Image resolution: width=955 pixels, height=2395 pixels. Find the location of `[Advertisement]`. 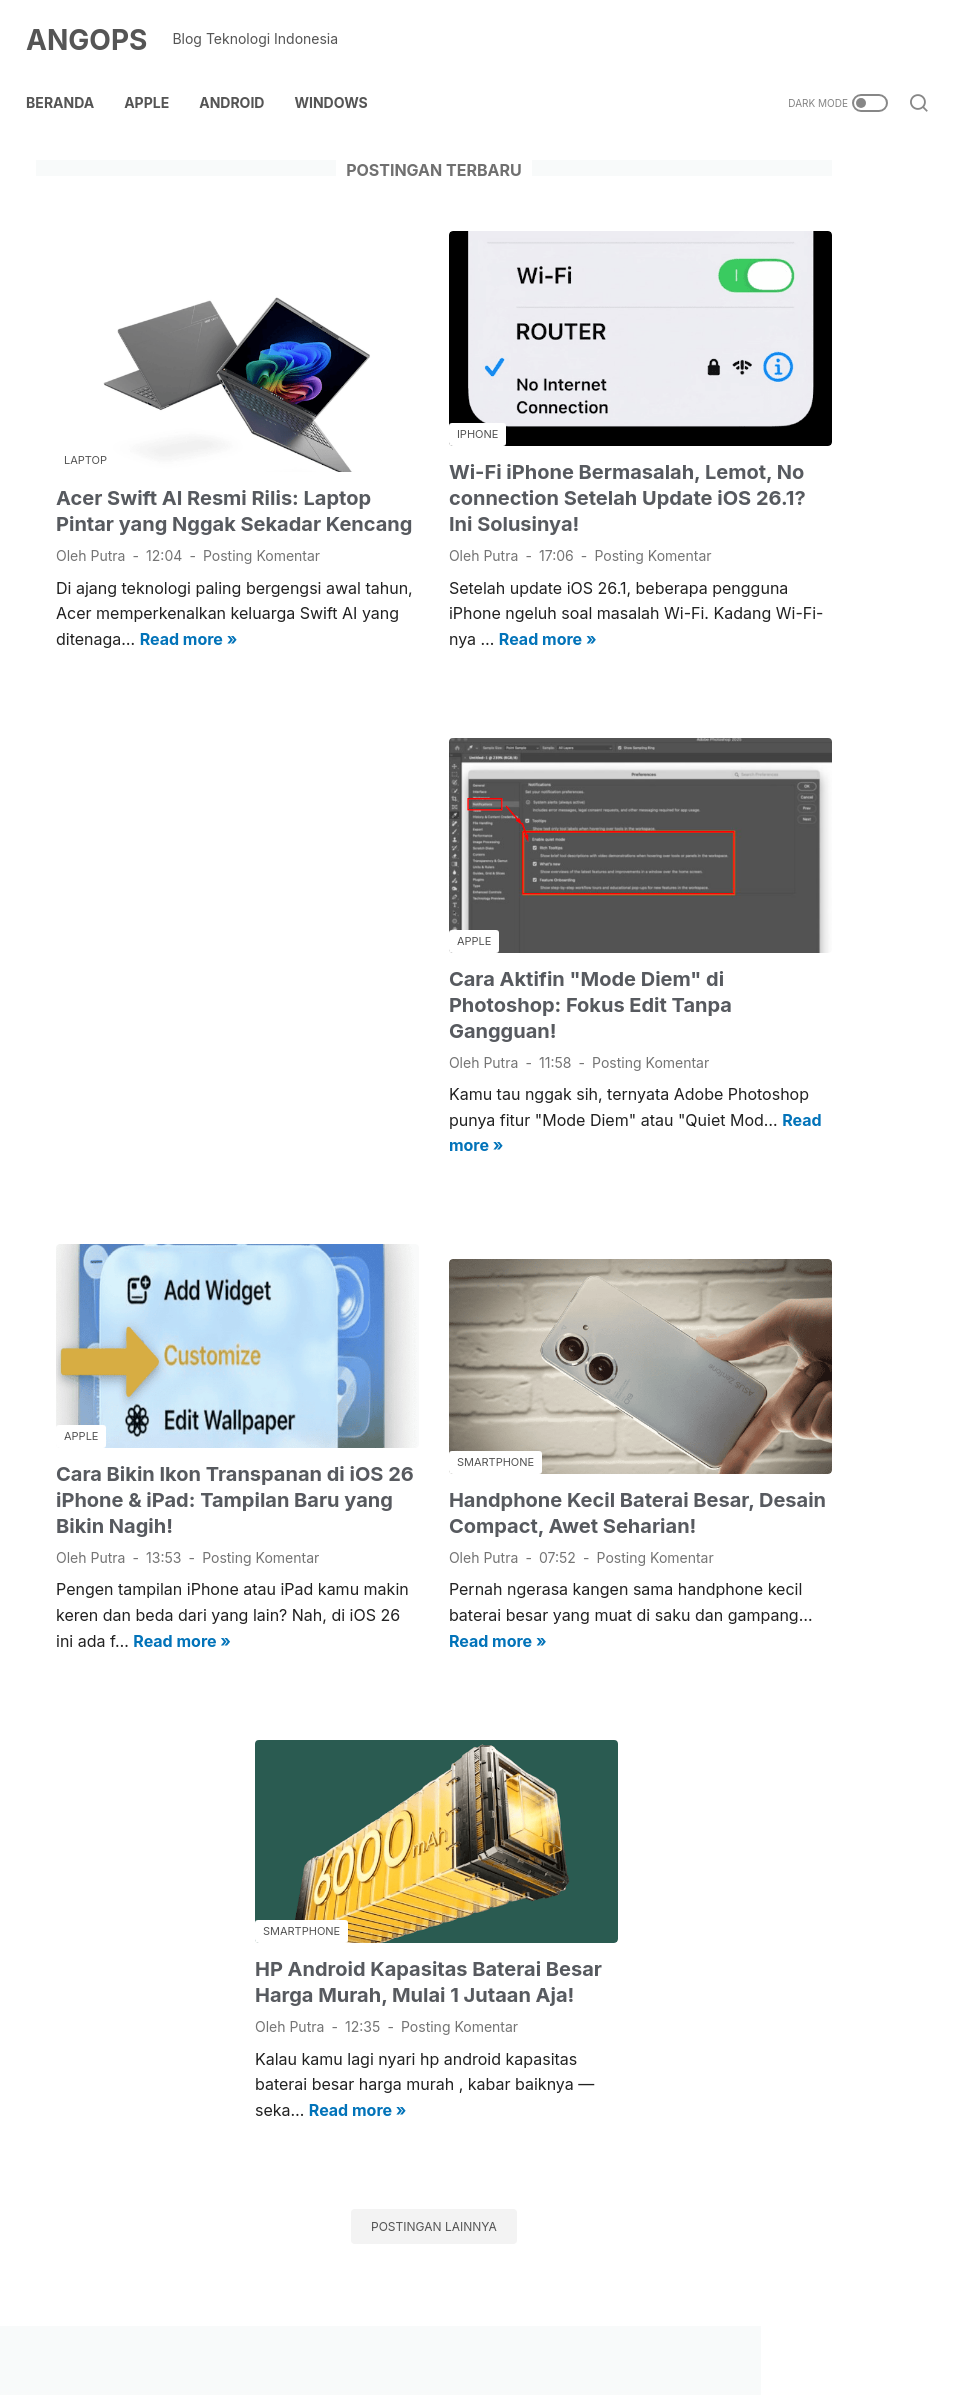

[Advertisement] is located at coordinates (185, 899).